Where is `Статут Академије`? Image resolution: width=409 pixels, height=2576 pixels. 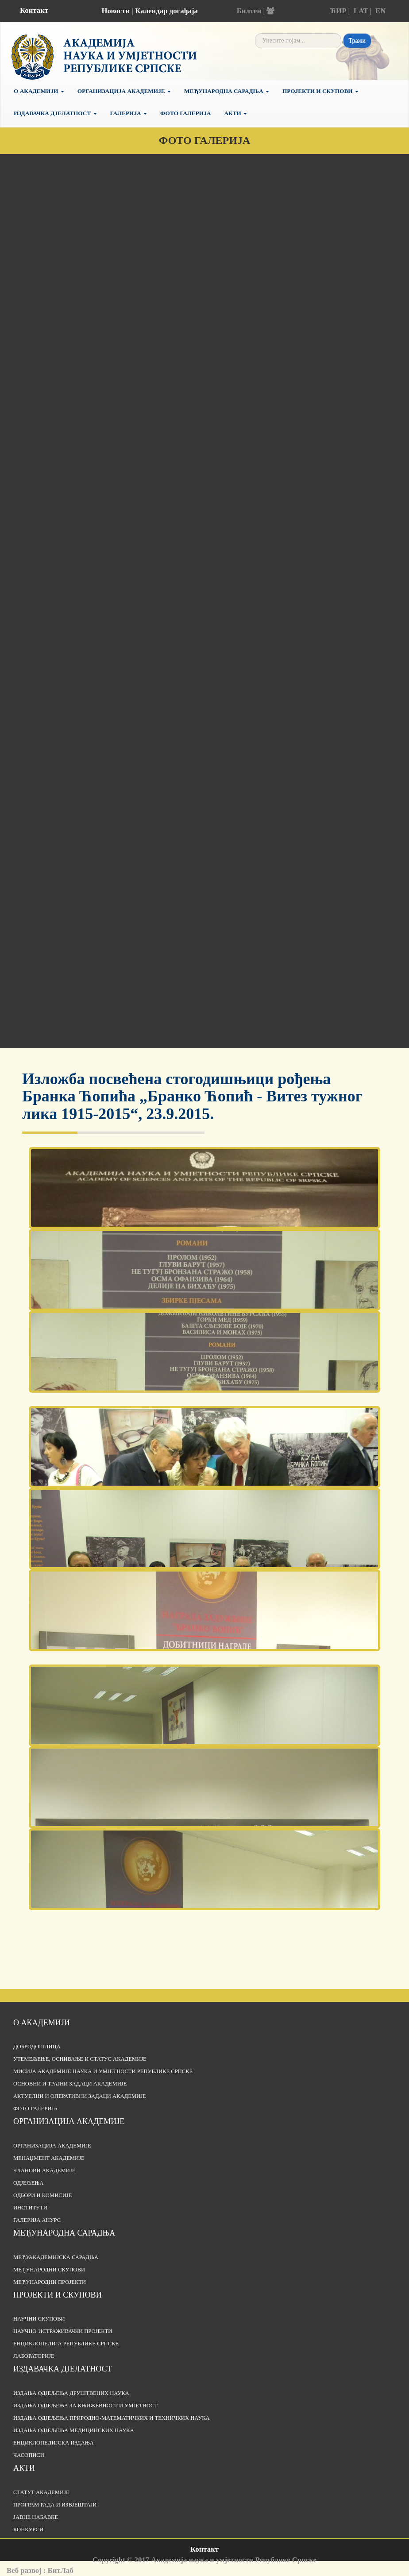
Статут Академије is located at coordinates (41, 2492).